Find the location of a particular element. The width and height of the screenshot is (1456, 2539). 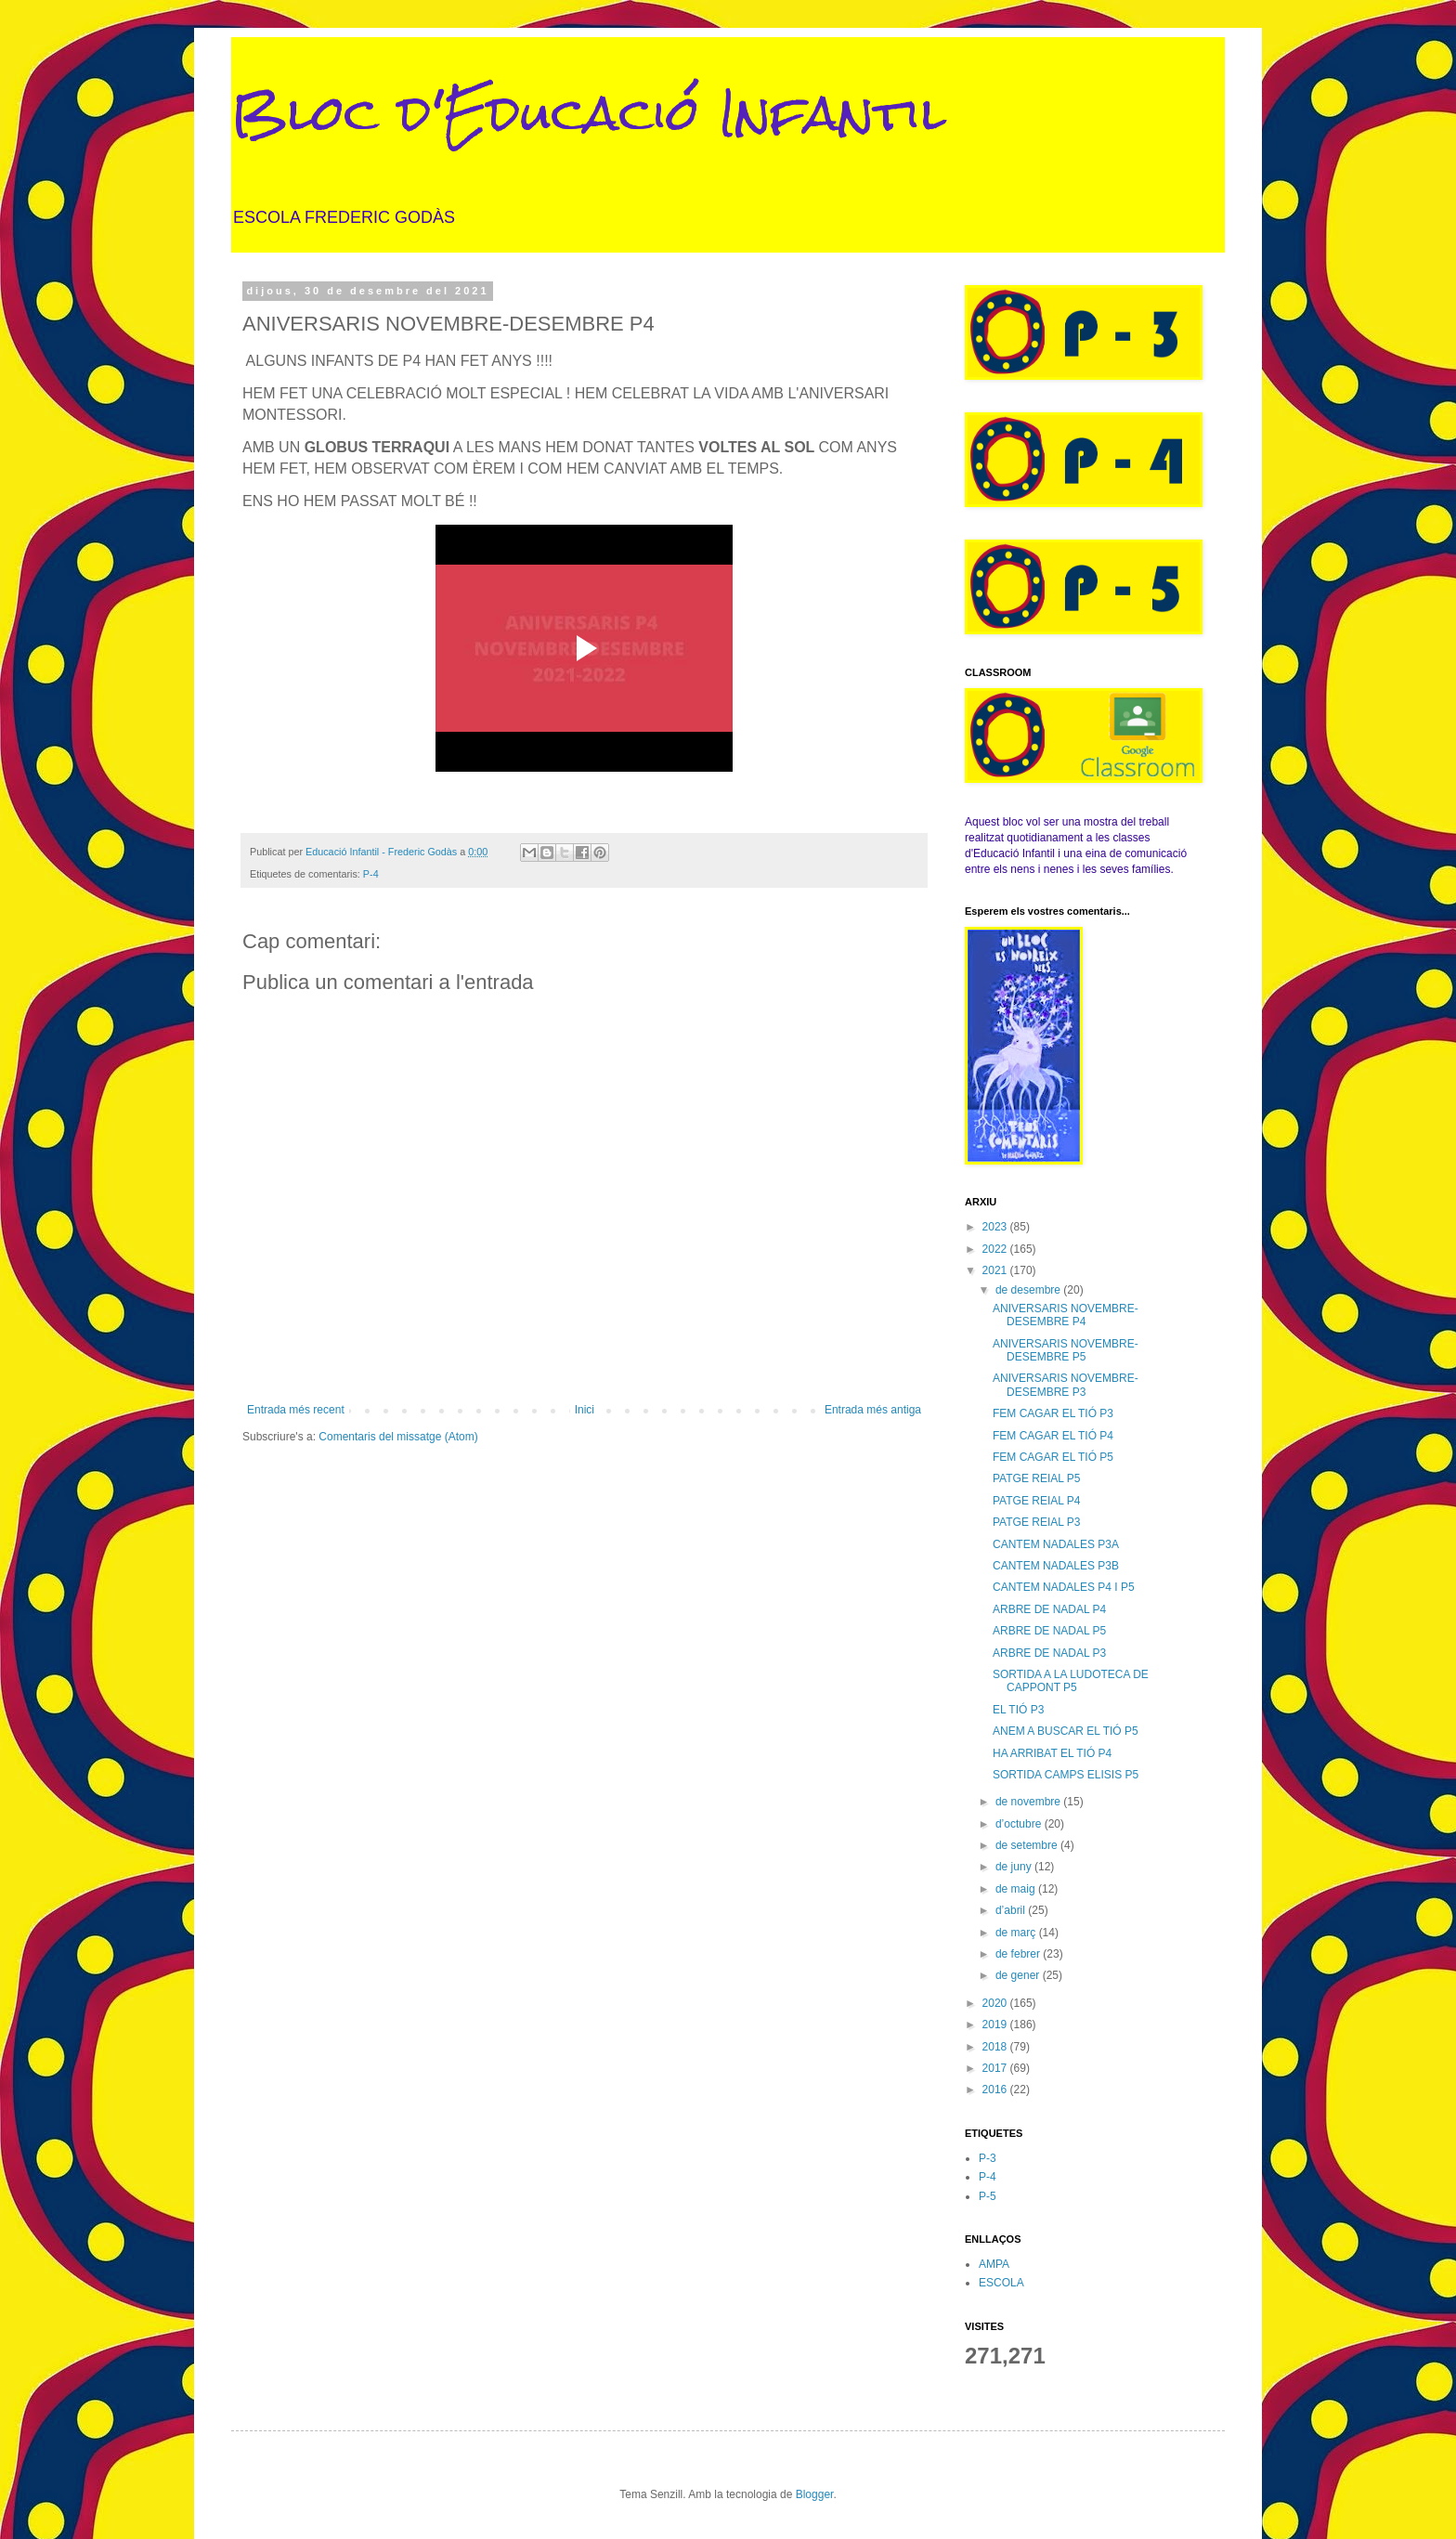

Comentaris del missatge (Atom) is located at coordinates (397, 1436).